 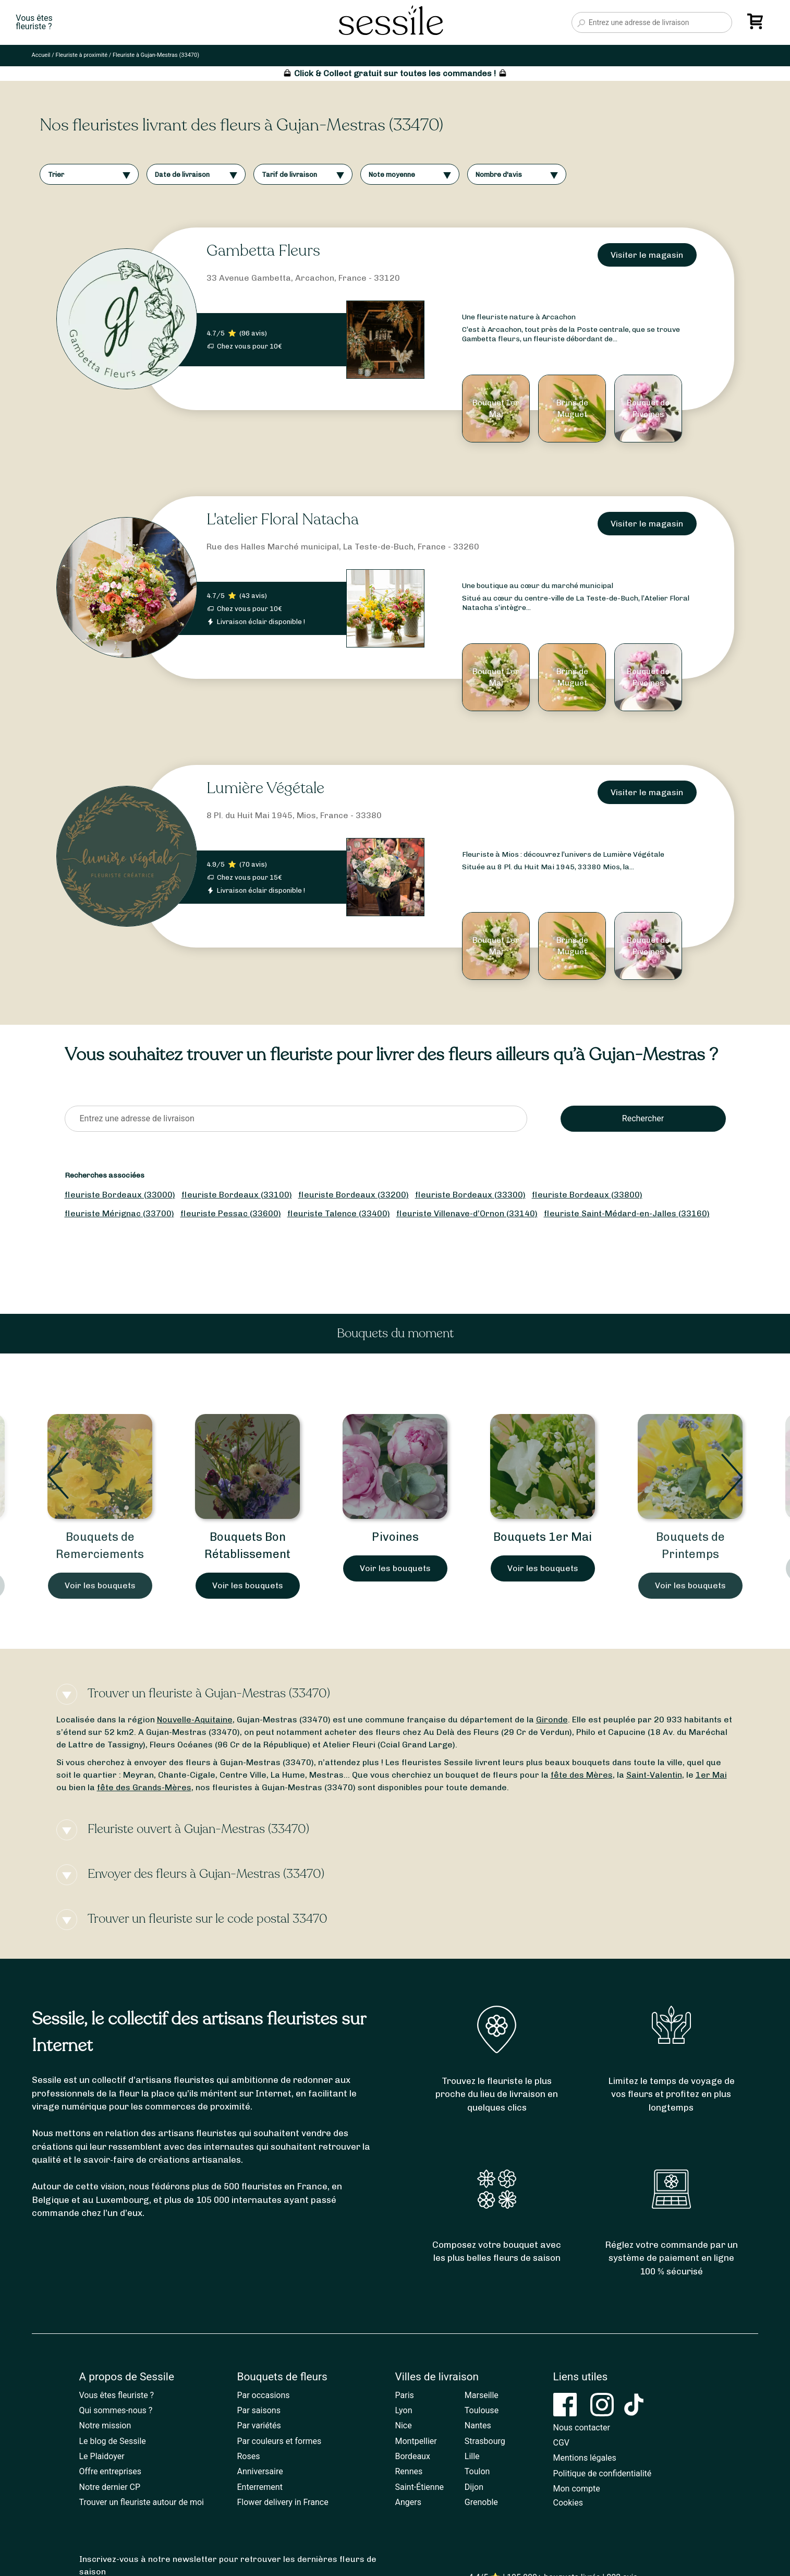 What do you see at coordinates (259, 2410) in the screenshot?
I see `Par saisons` at bounding box center [259, 2410].